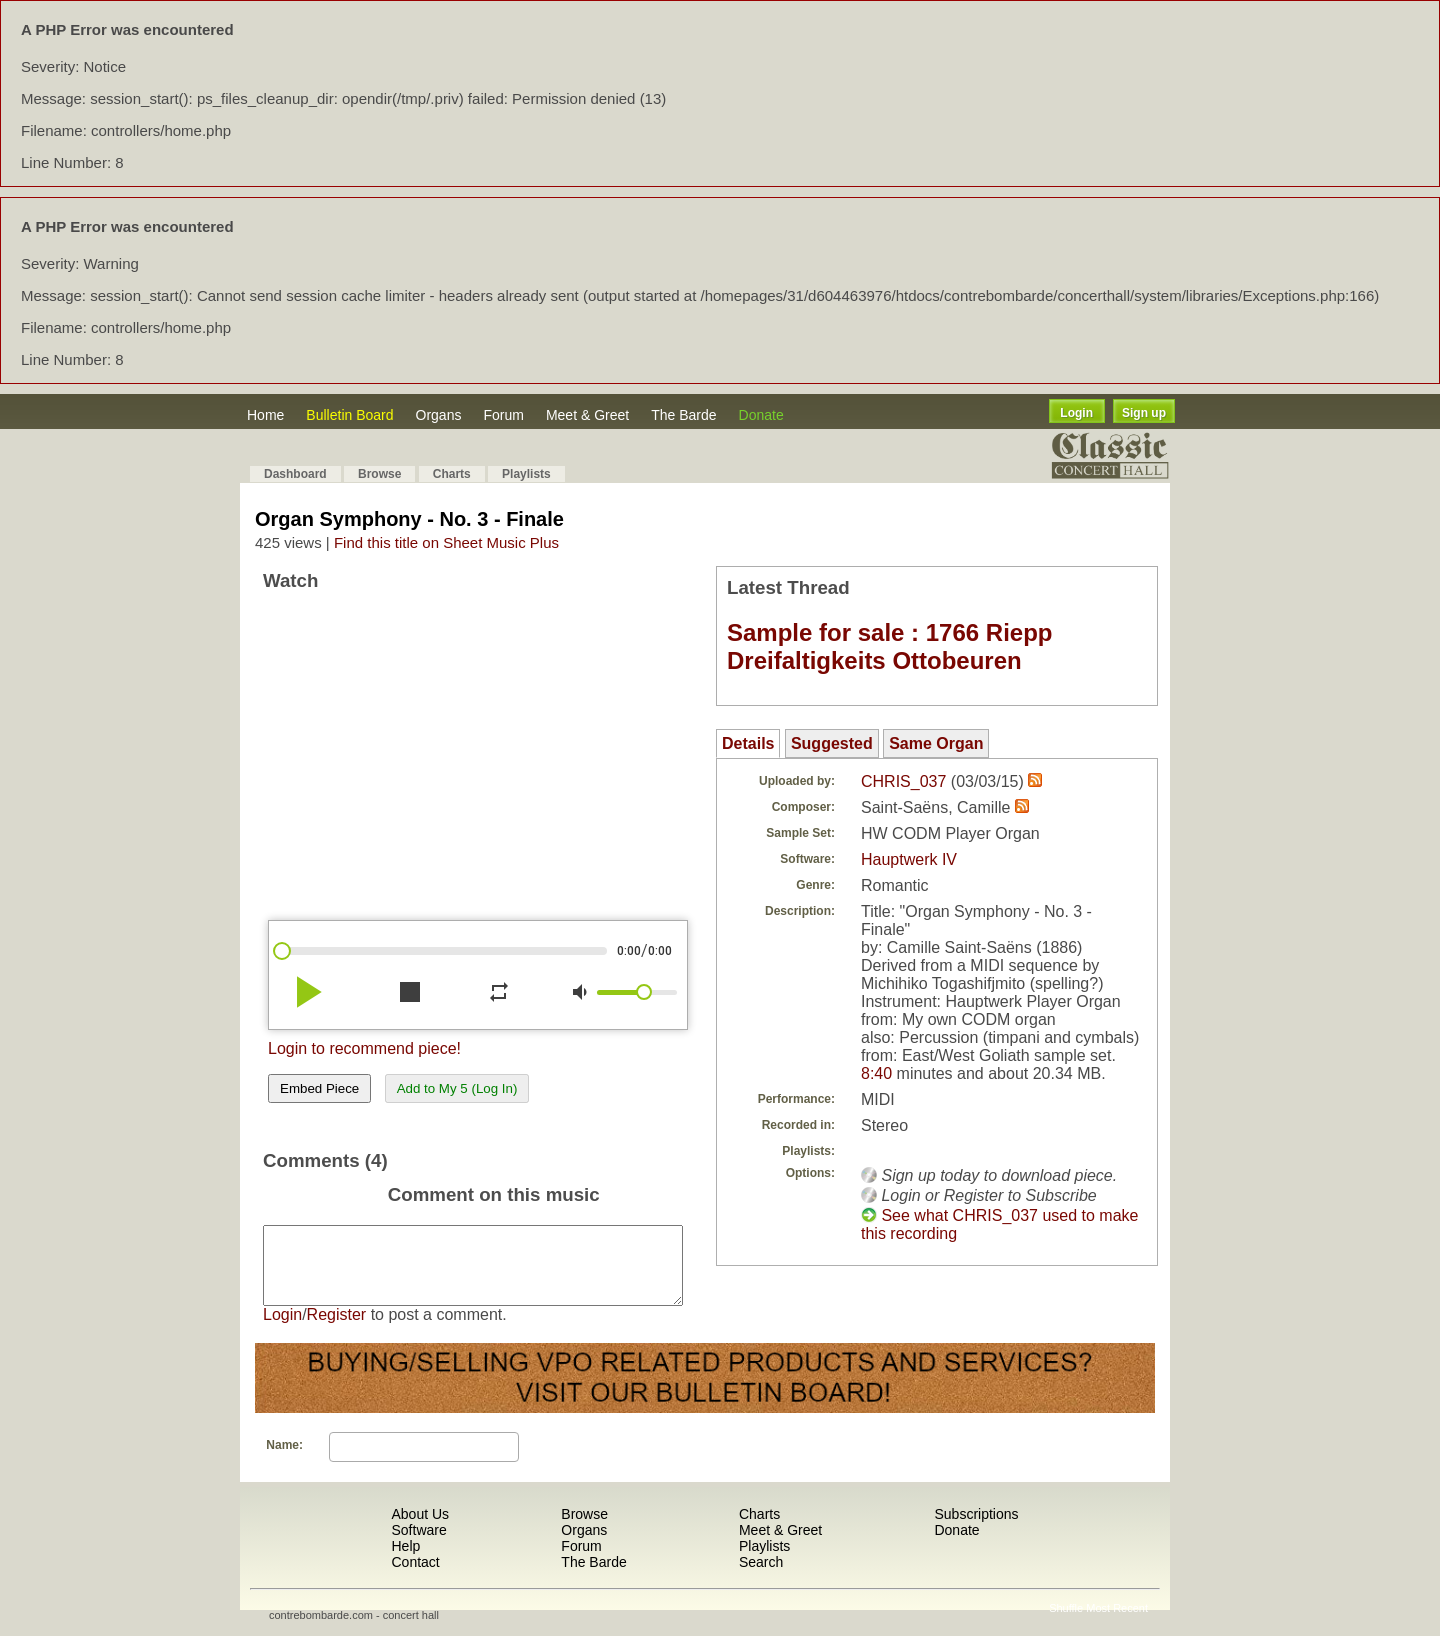 The image size is (1440, 1636). Describe the element at coordinates (337, 1329) in the screenshot. I see `Register` at that location.